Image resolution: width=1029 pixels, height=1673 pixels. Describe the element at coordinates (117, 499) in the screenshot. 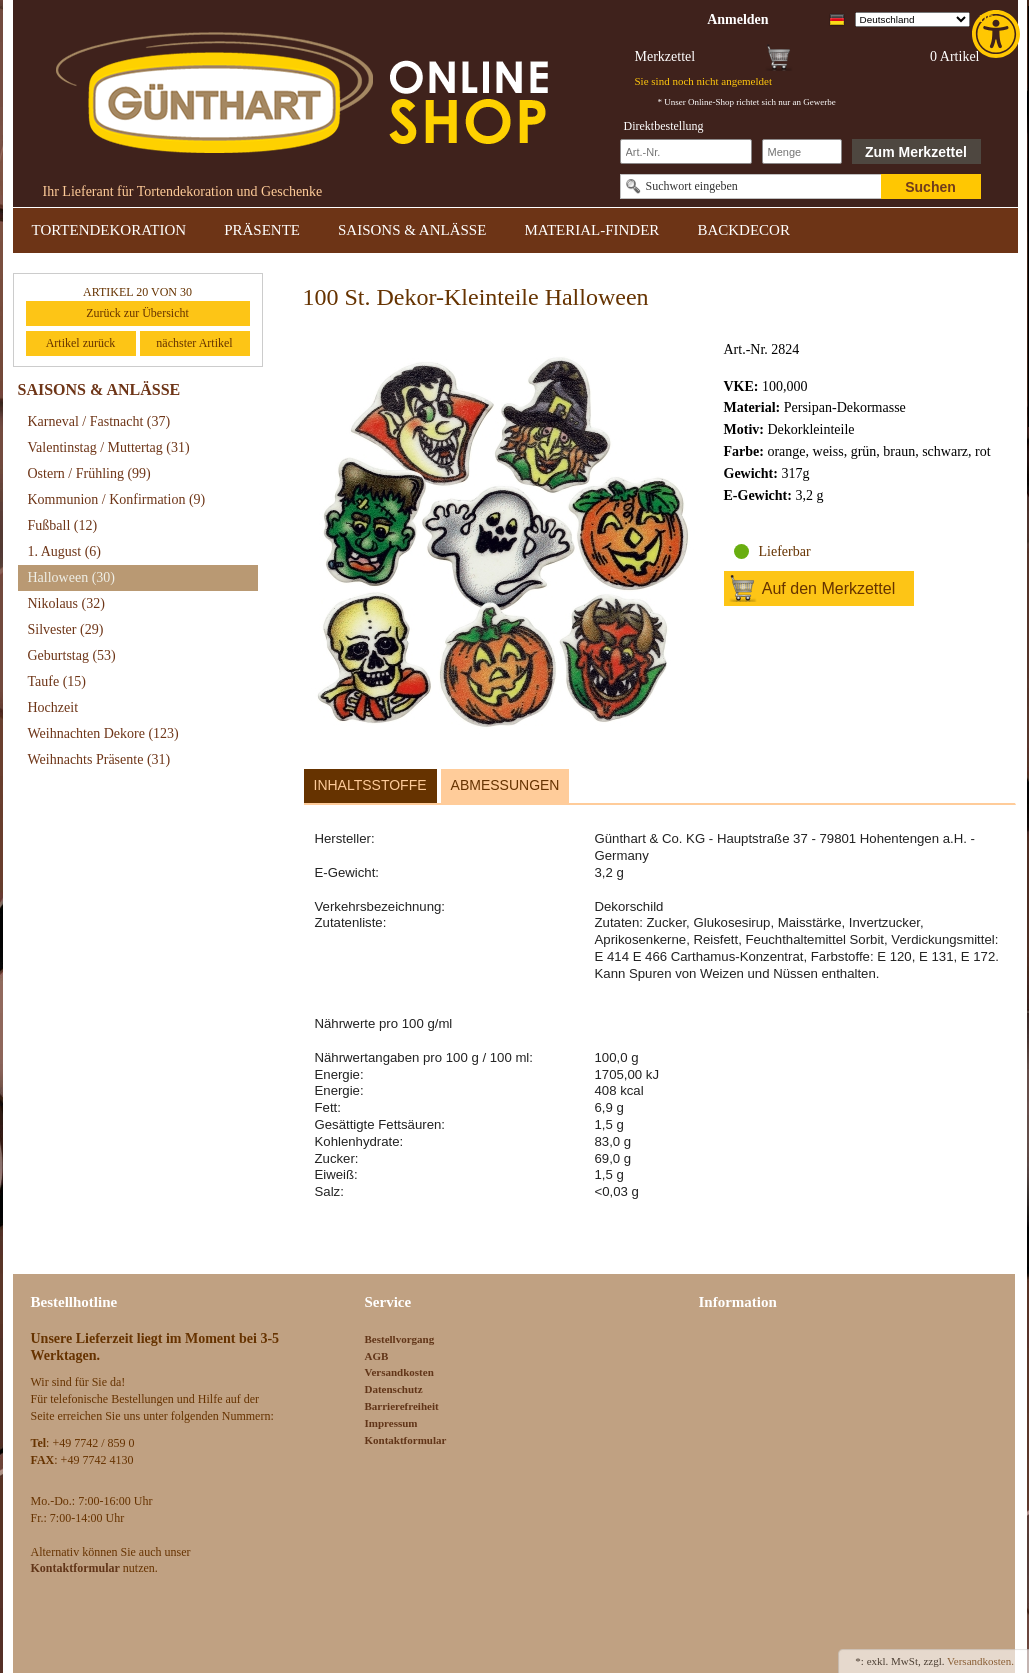

I see `Kommunion / Konfirmation [link]` at that location.